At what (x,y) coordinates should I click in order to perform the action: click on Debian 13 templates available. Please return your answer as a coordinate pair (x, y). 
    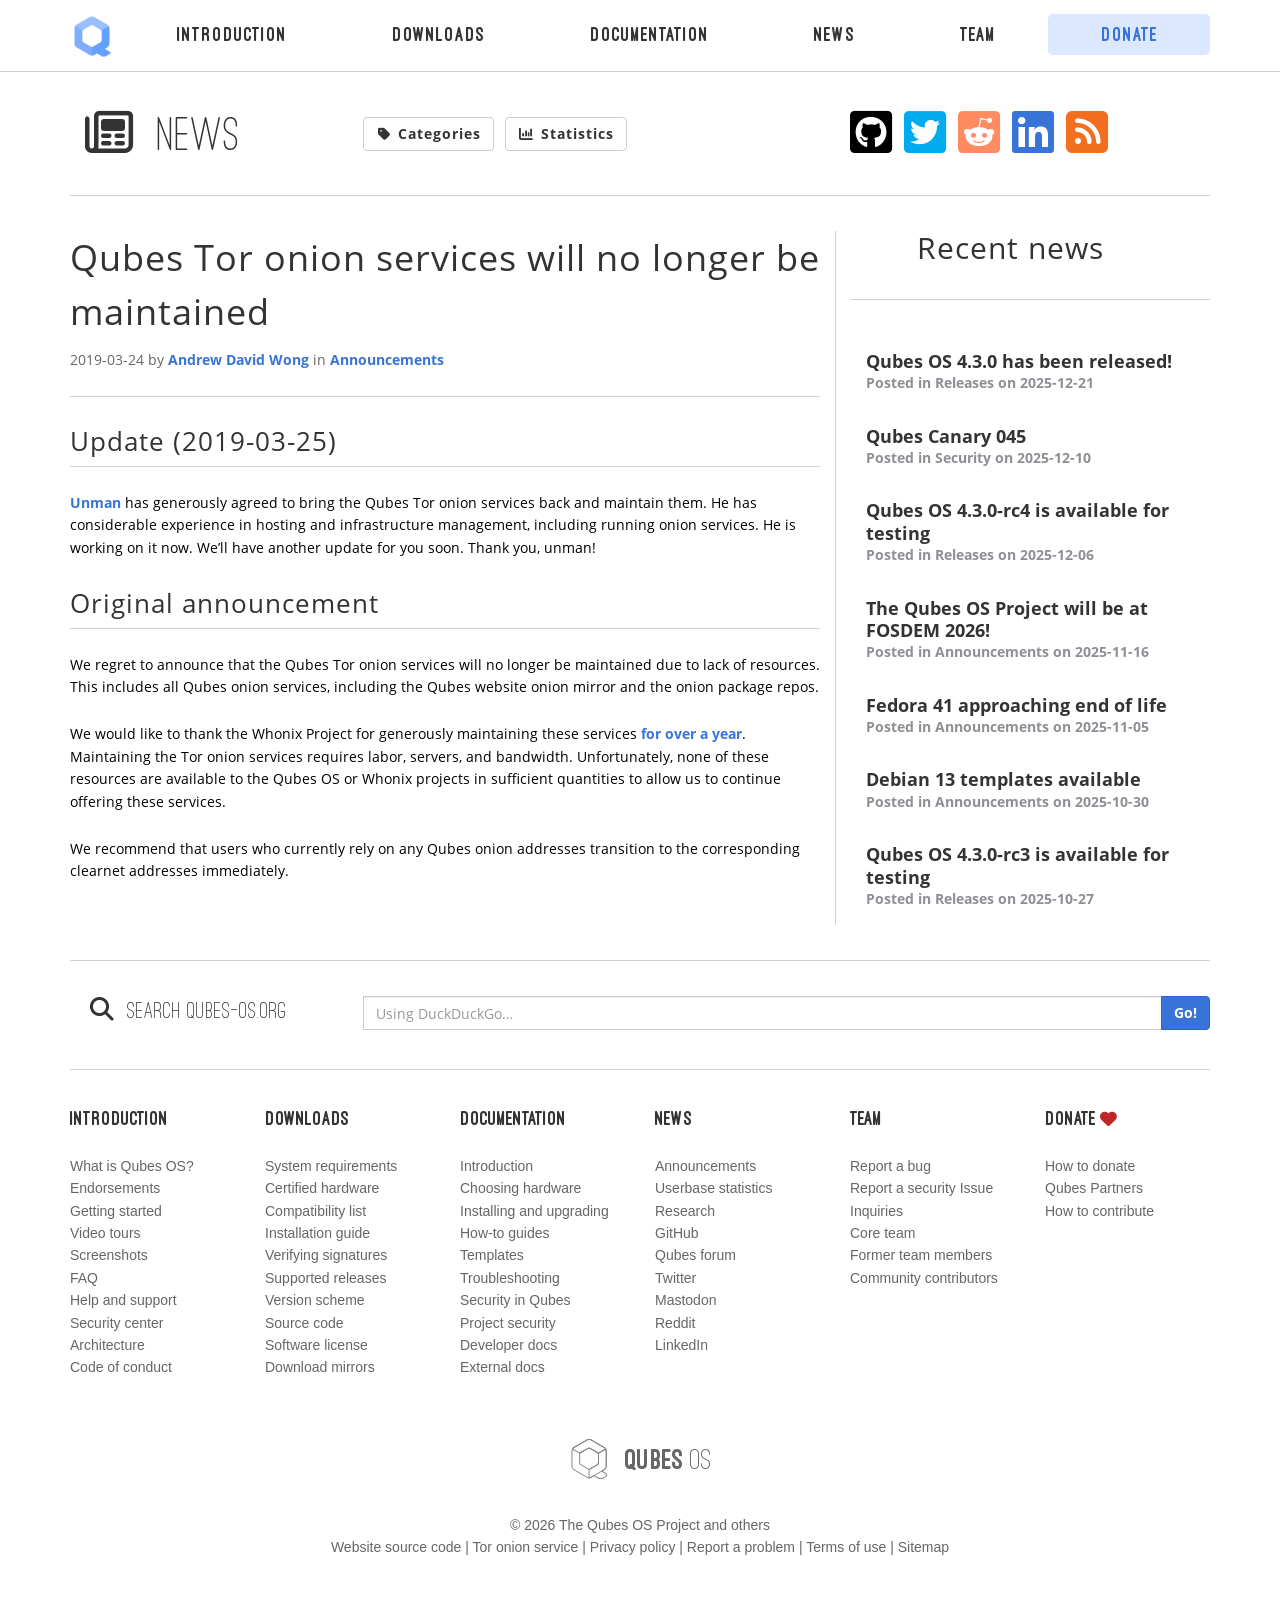
    Looking at the image, I should click on (1030, 790).